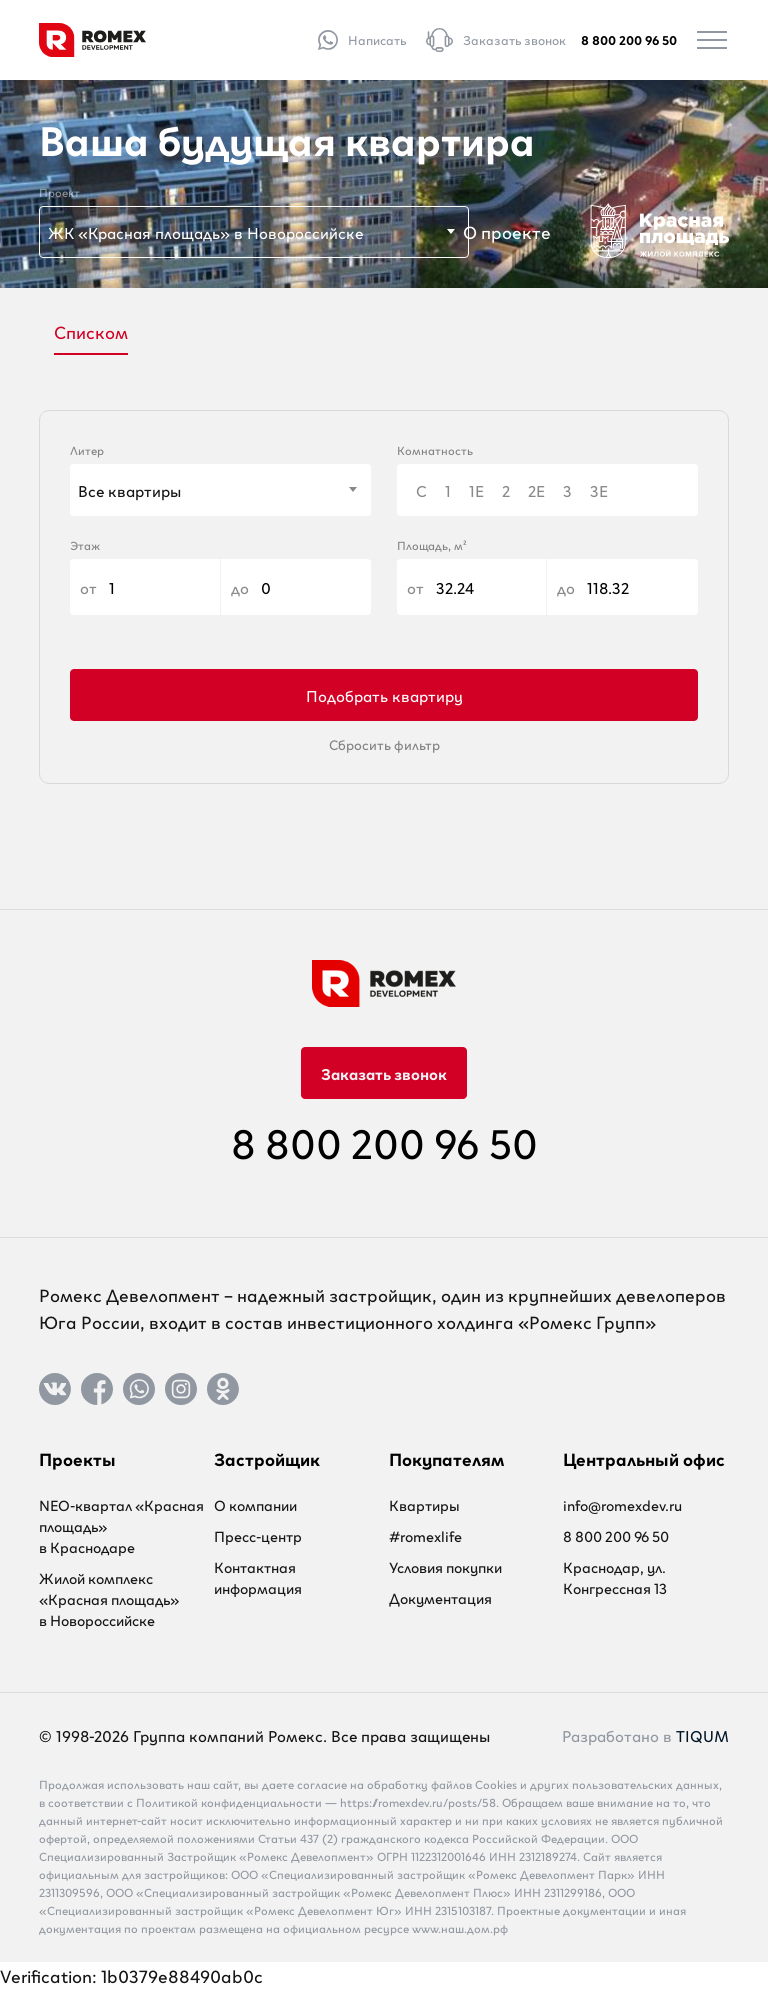 The width and height of the screenshot is (768, 1989). I want to click on Все квартиры [textbox], so click(129, 490).